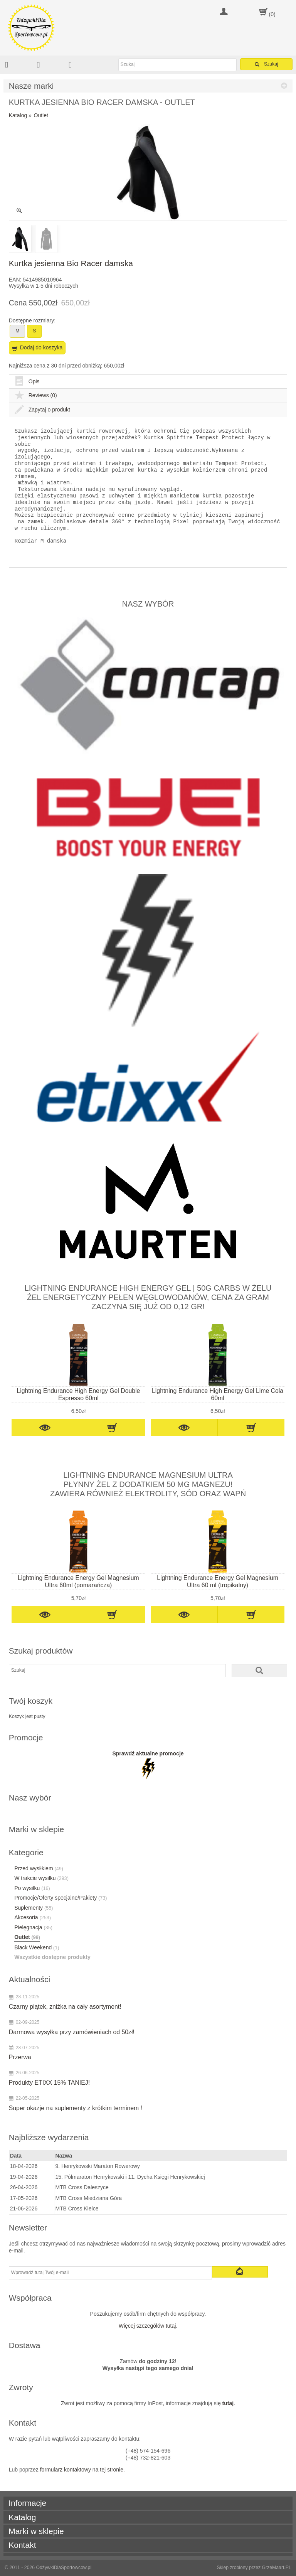 This screenshot has width=296, height=2576. Describe the element at coordinates (41, 115) in the screenshot. I see `Outlet` at that location.